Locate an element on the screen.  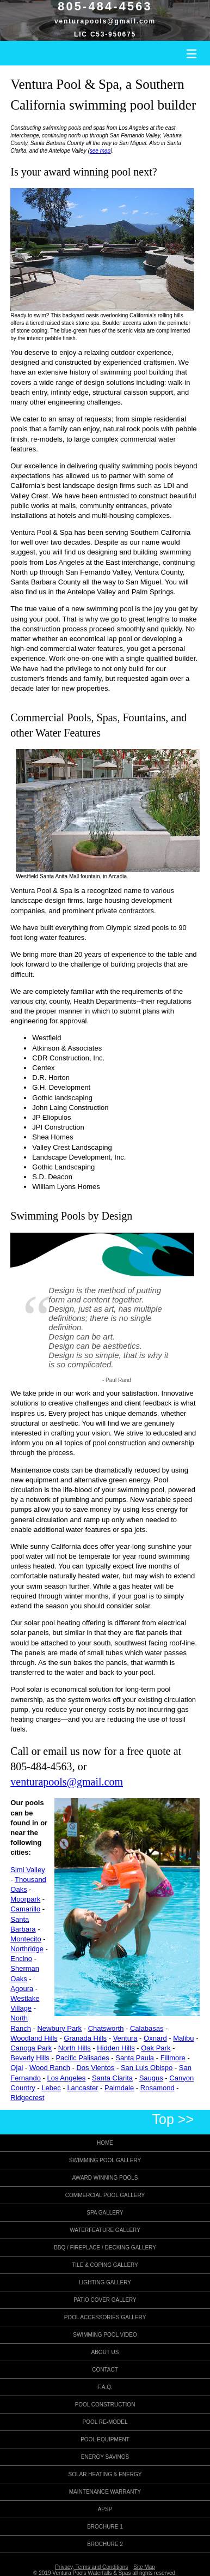
Top >> is located at coordinates (173, 2119).